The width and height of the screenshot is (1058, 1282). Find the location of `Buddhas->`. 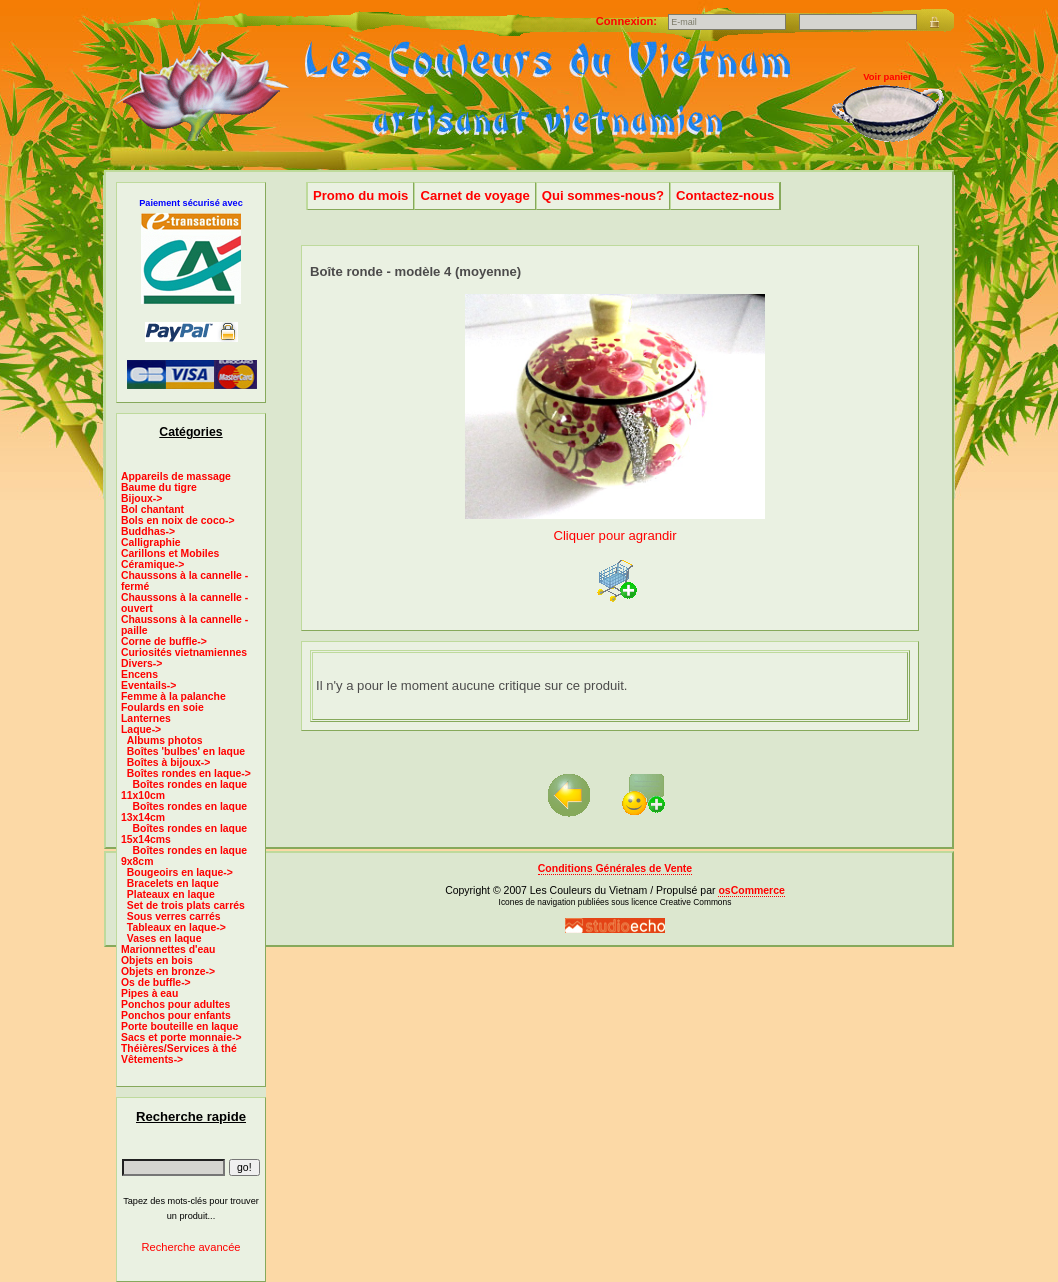

Buddhas-> is located at coordinates (148, 531).